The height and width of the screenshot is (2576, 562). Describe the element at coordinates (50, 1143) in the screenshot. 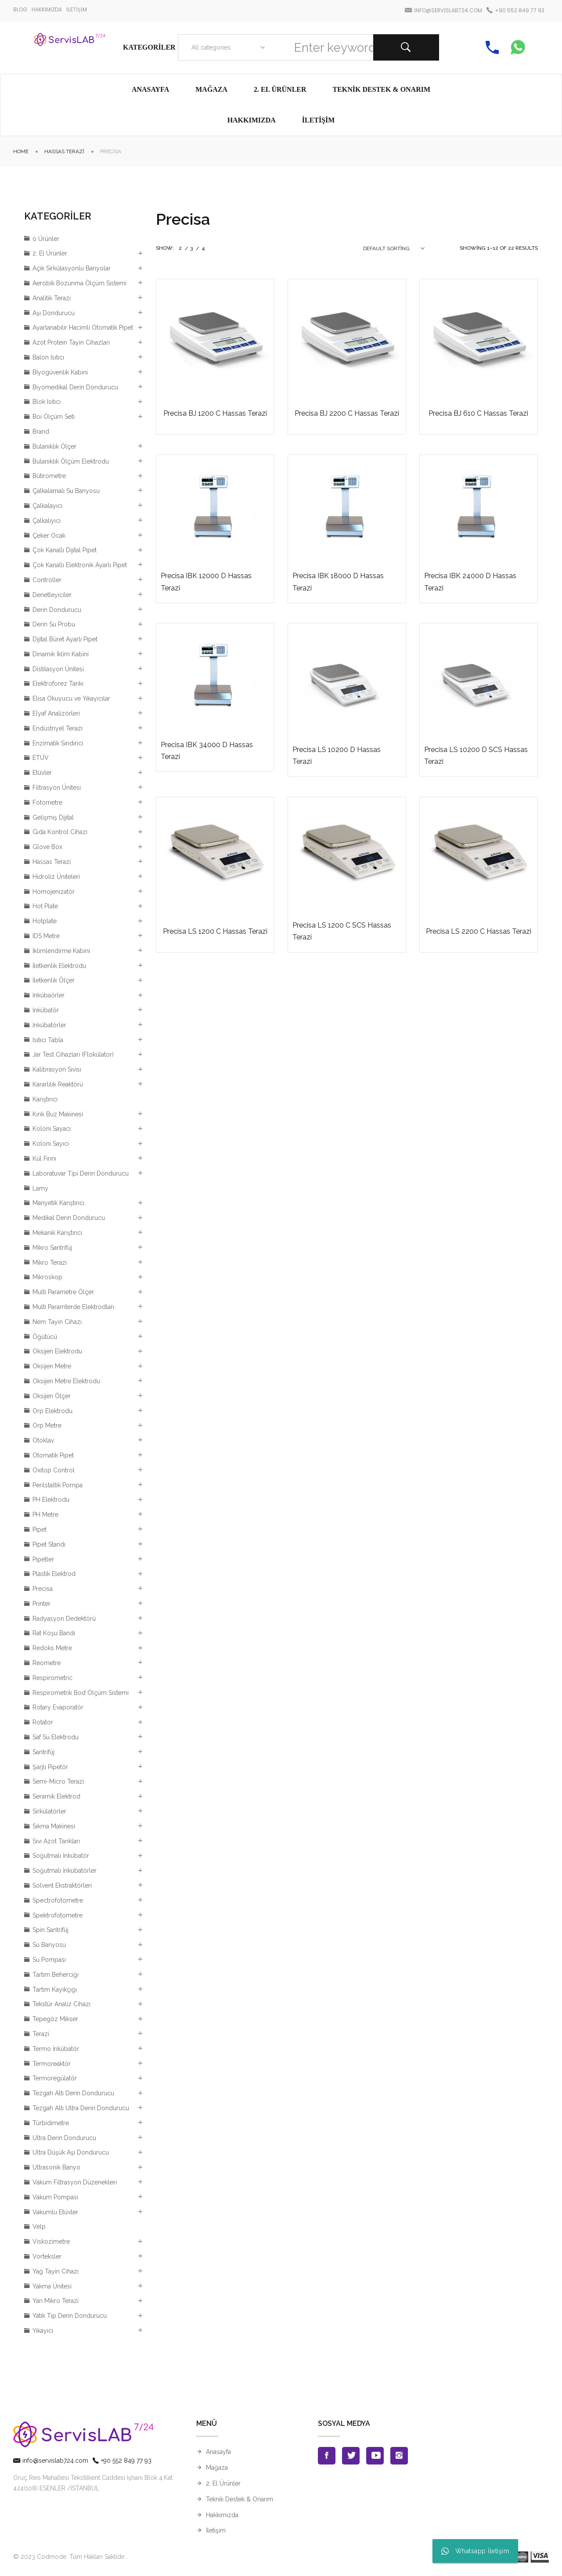

I see `Koloni Sayıcı` at that location.